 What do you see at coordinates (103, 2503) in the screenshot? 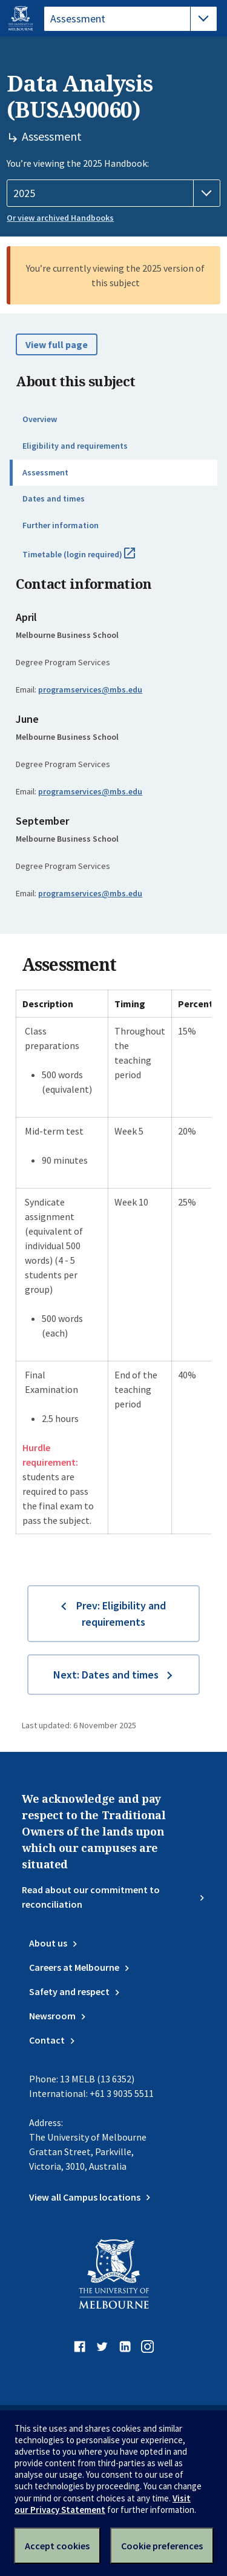
I see `Visit our Privacy Statement` at bounding box center [103, 2503].